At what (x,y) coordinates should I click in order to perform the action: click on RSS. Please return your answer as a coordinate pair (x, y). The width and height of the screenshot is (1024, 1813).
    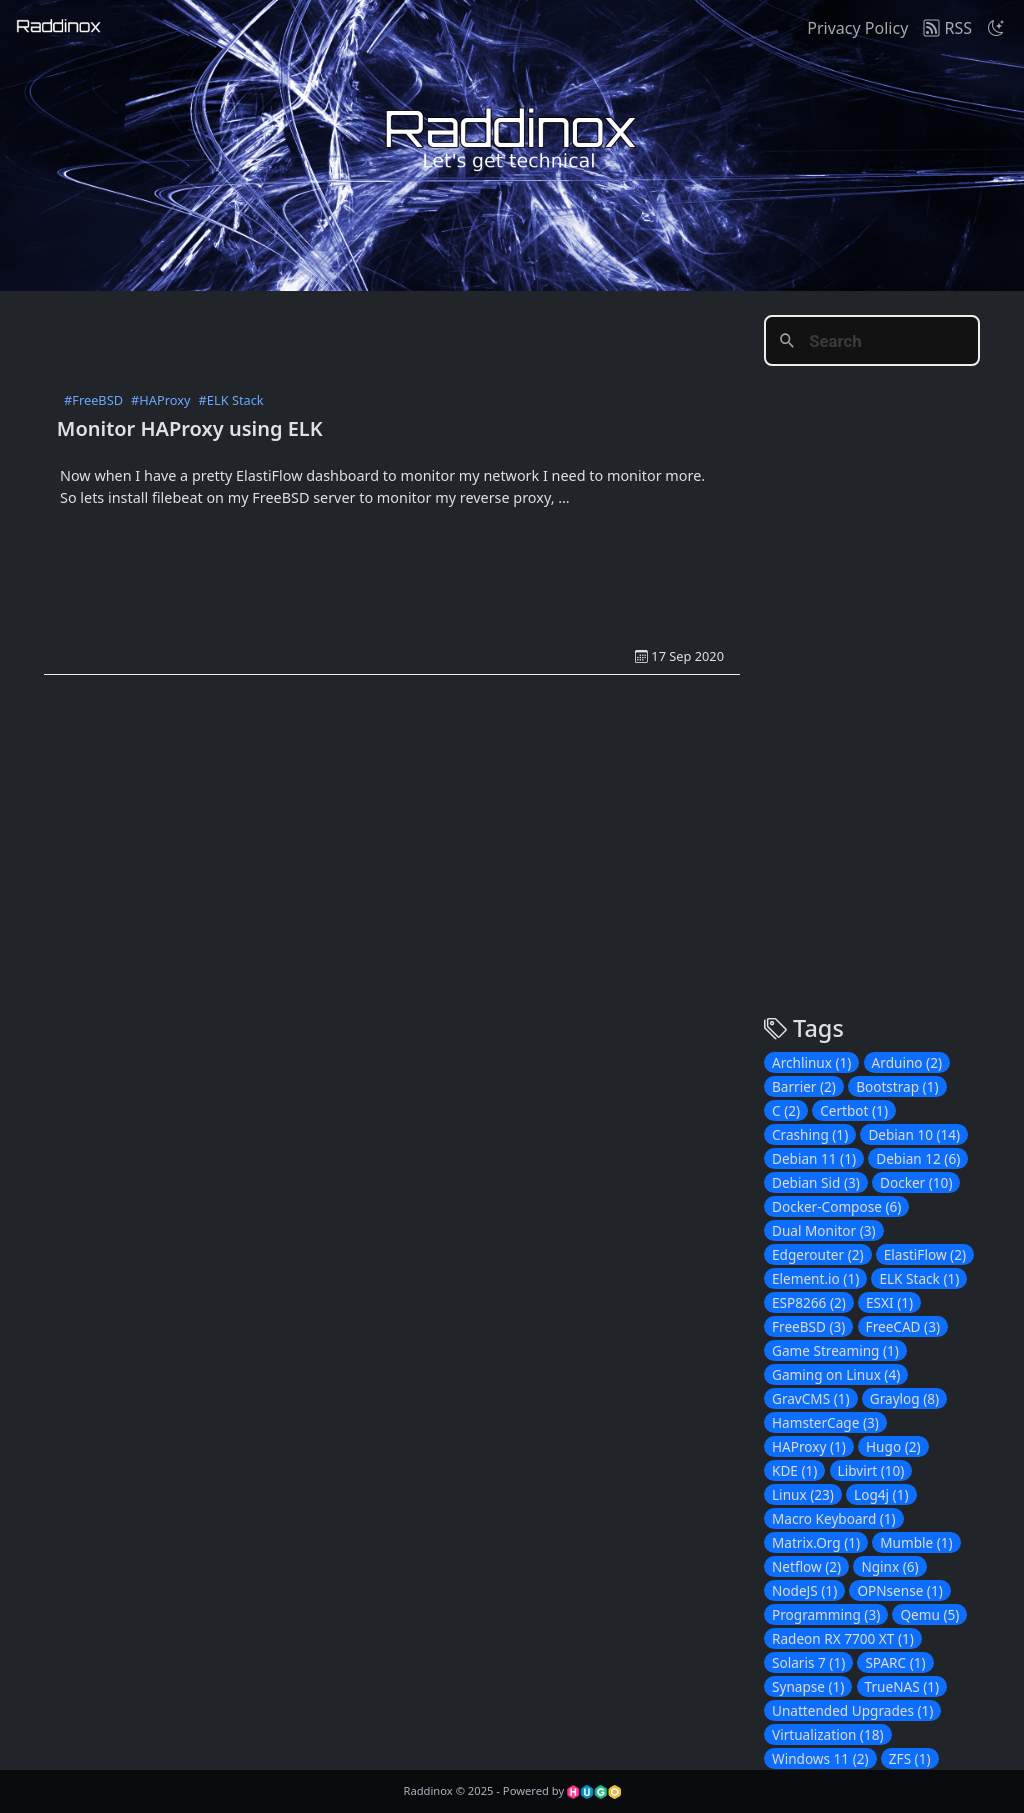
    Looking at the image, I should click on (948, 28).